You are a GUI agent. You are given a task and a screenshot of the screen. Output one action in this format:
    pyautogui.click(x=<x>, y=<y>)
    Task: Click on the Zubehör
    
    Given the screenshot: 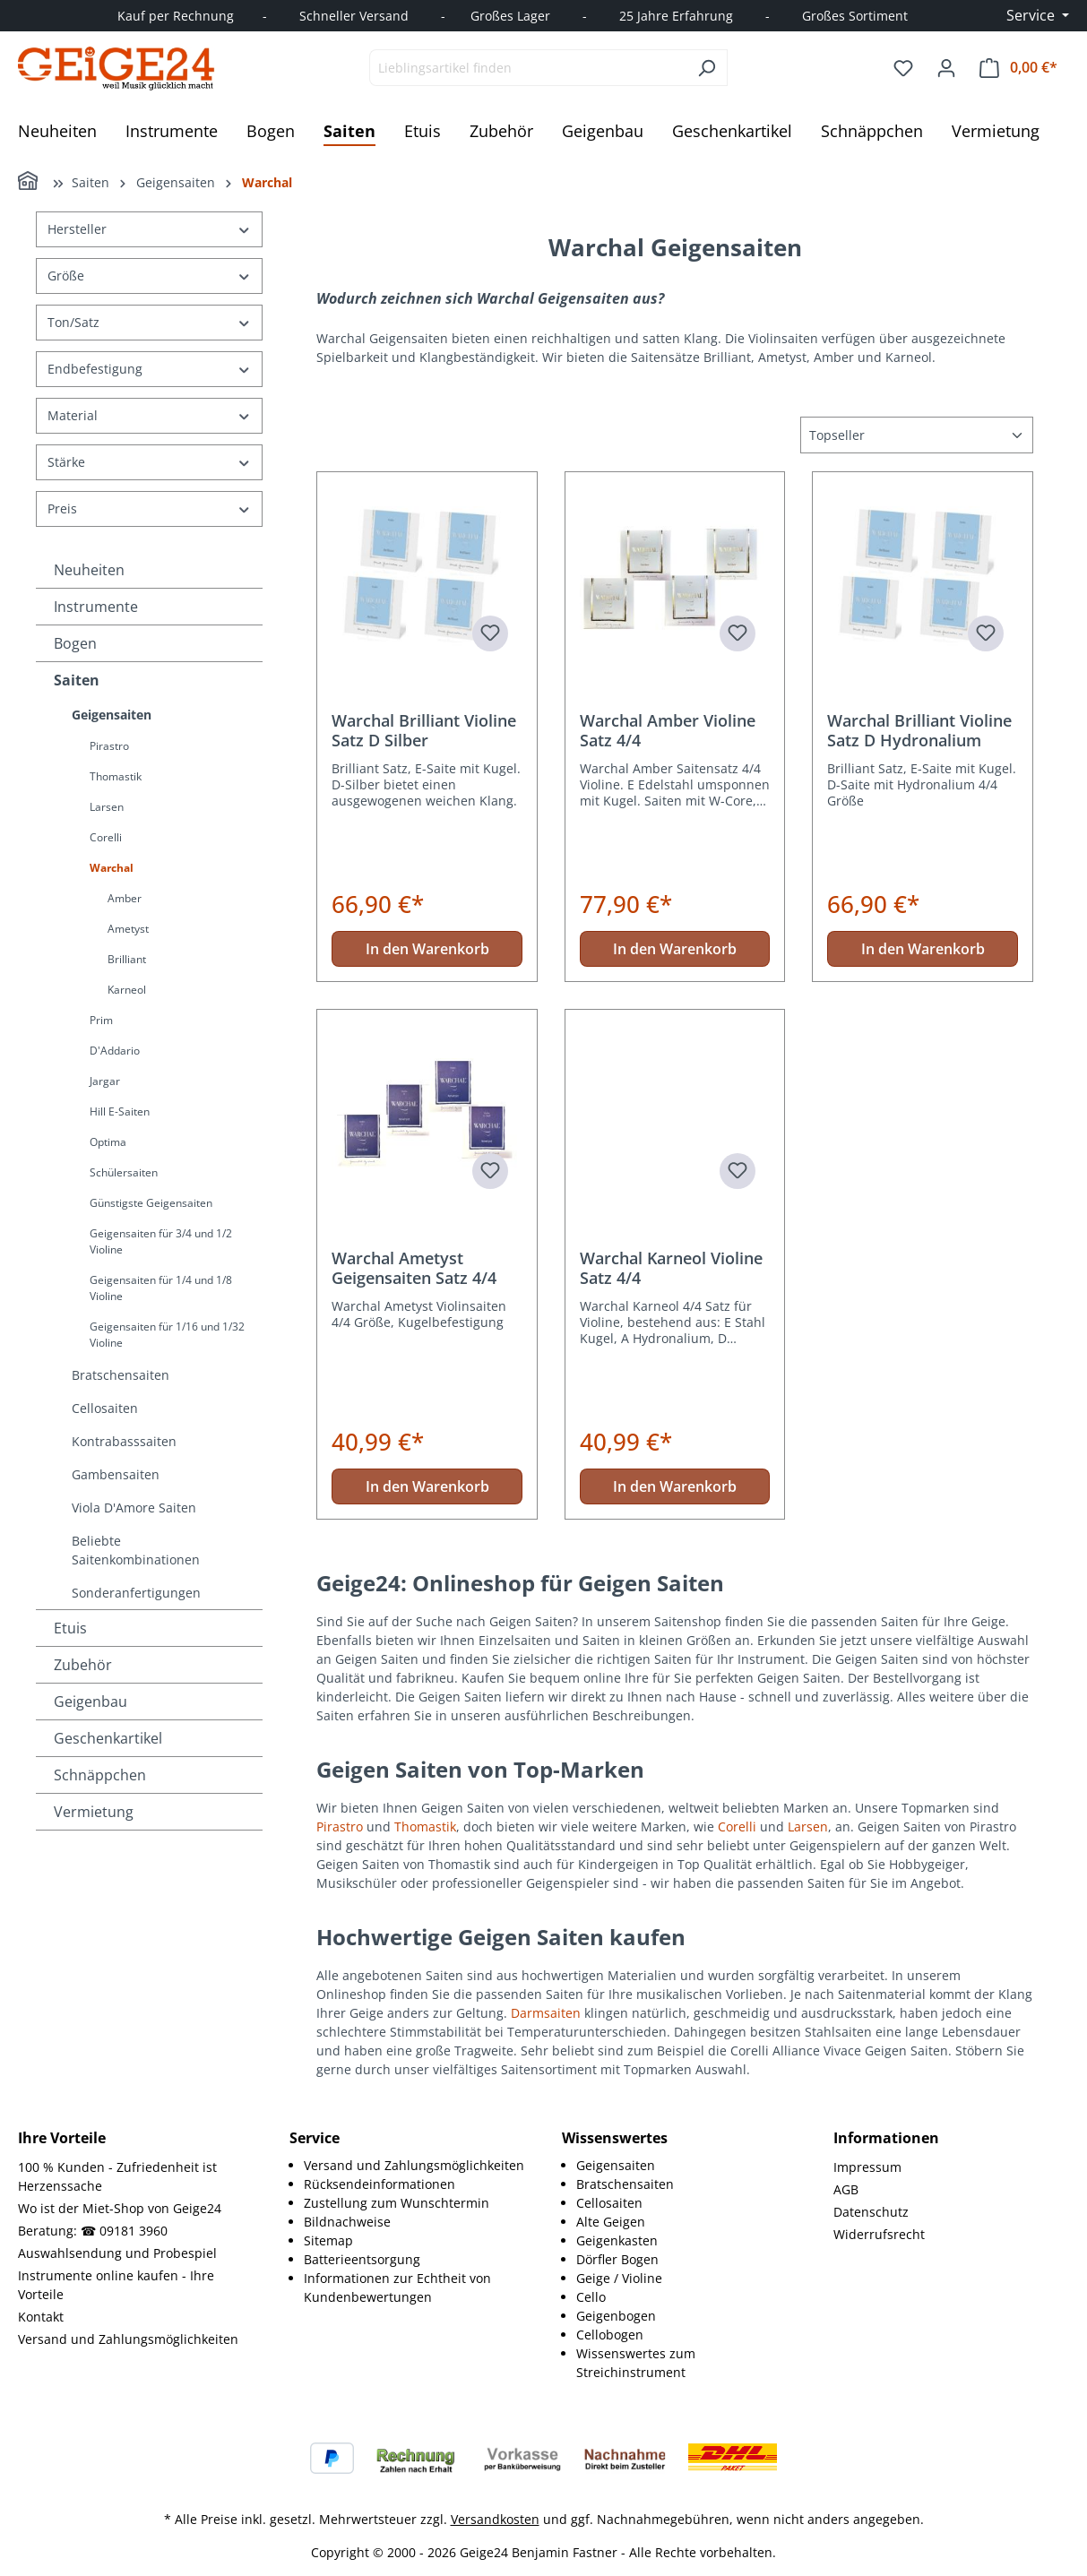 What is the action you would take?
    pyautogui.click(x=83, y=1665)
    